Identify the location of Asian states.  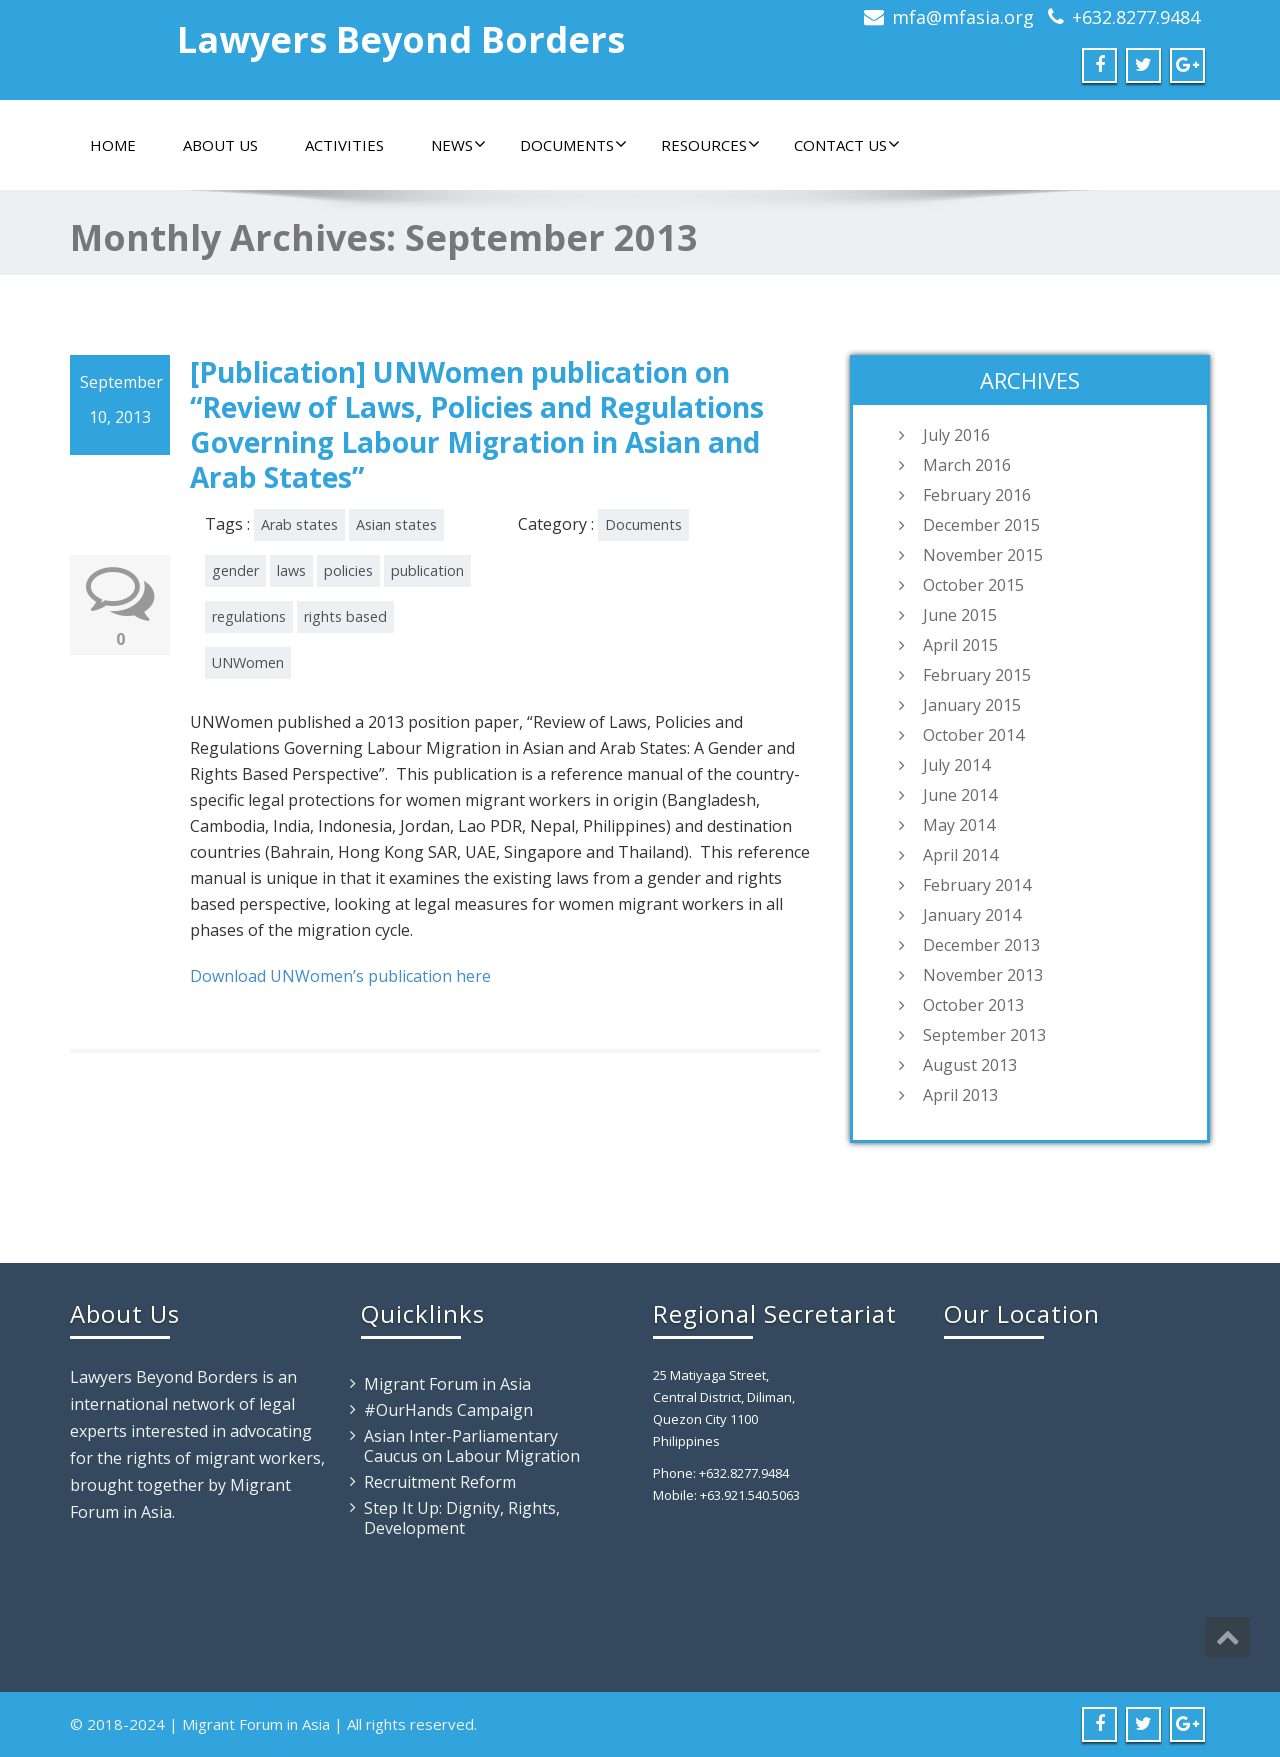
(396, 524).